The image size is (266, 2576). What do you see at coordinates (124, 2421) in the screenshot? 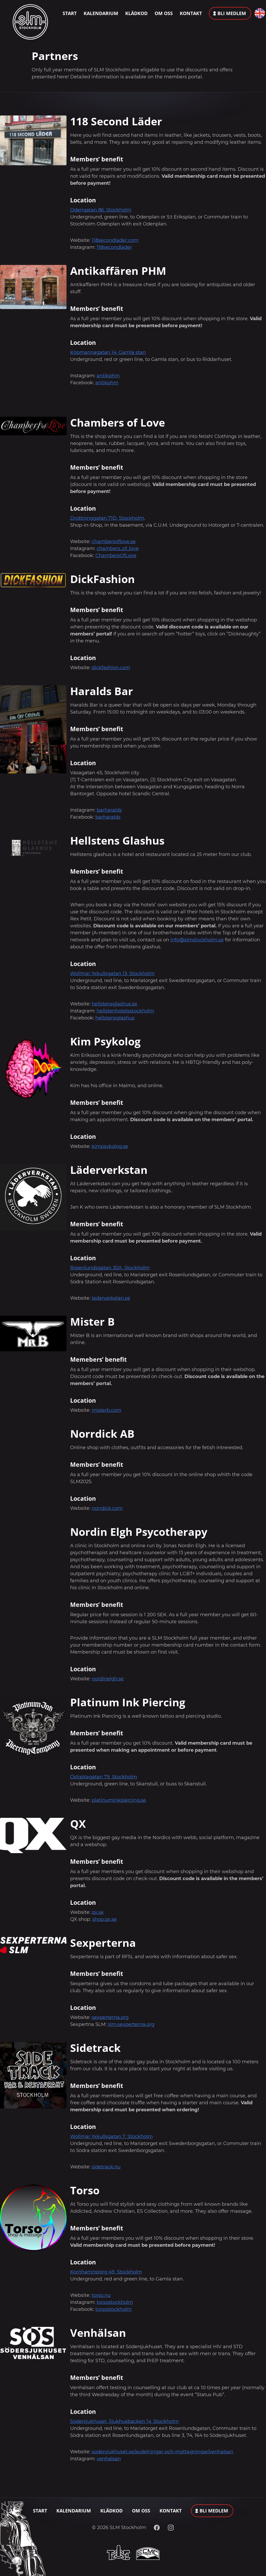
I see `Södersjukhuset, Sjukhusbacken 14, Stockholm` at bounding box center [124, 2421].